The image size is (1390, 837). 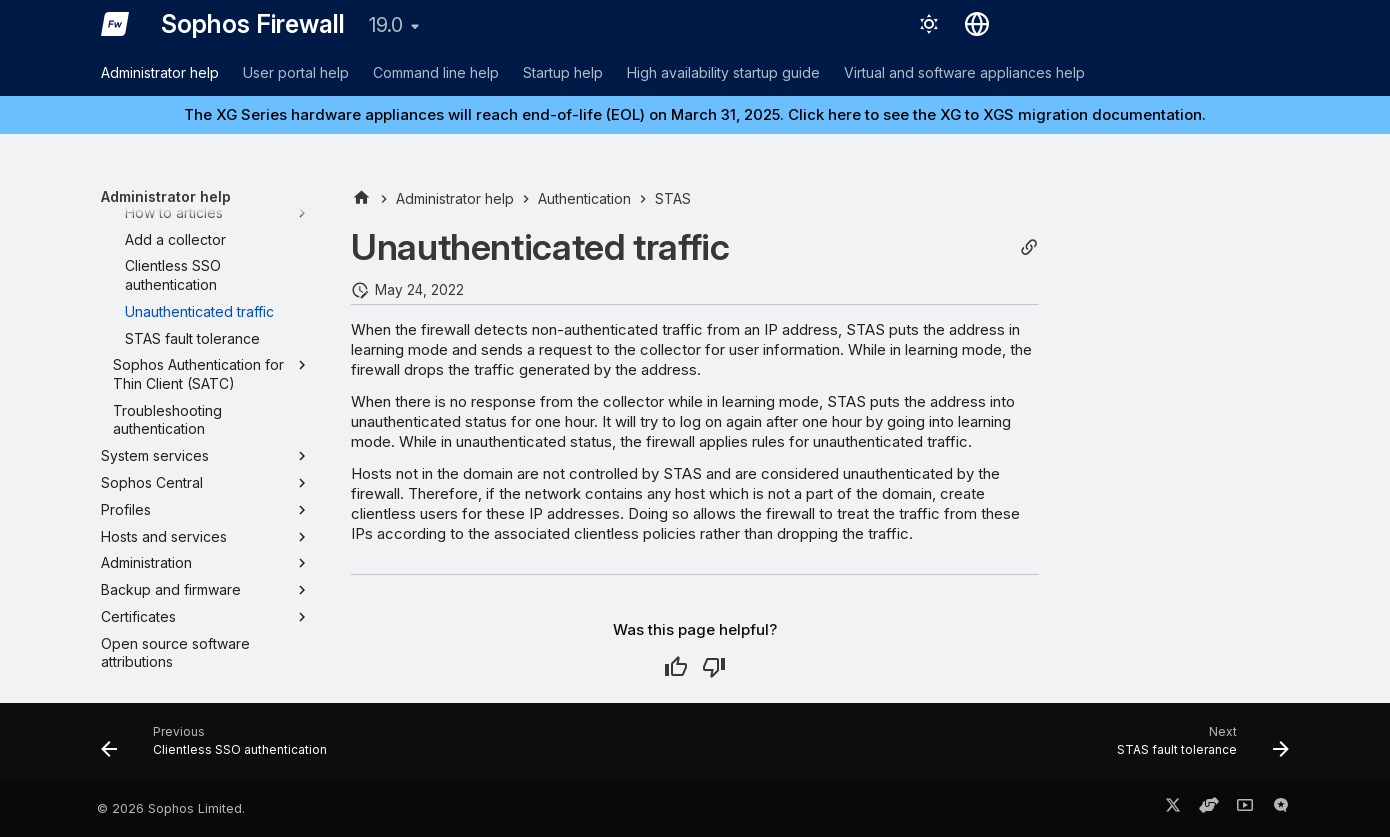 What do you see at coordinates (115, 24) in the screenshot?
I see `[Sophos Firewall]` at bounding box center [115, 24].